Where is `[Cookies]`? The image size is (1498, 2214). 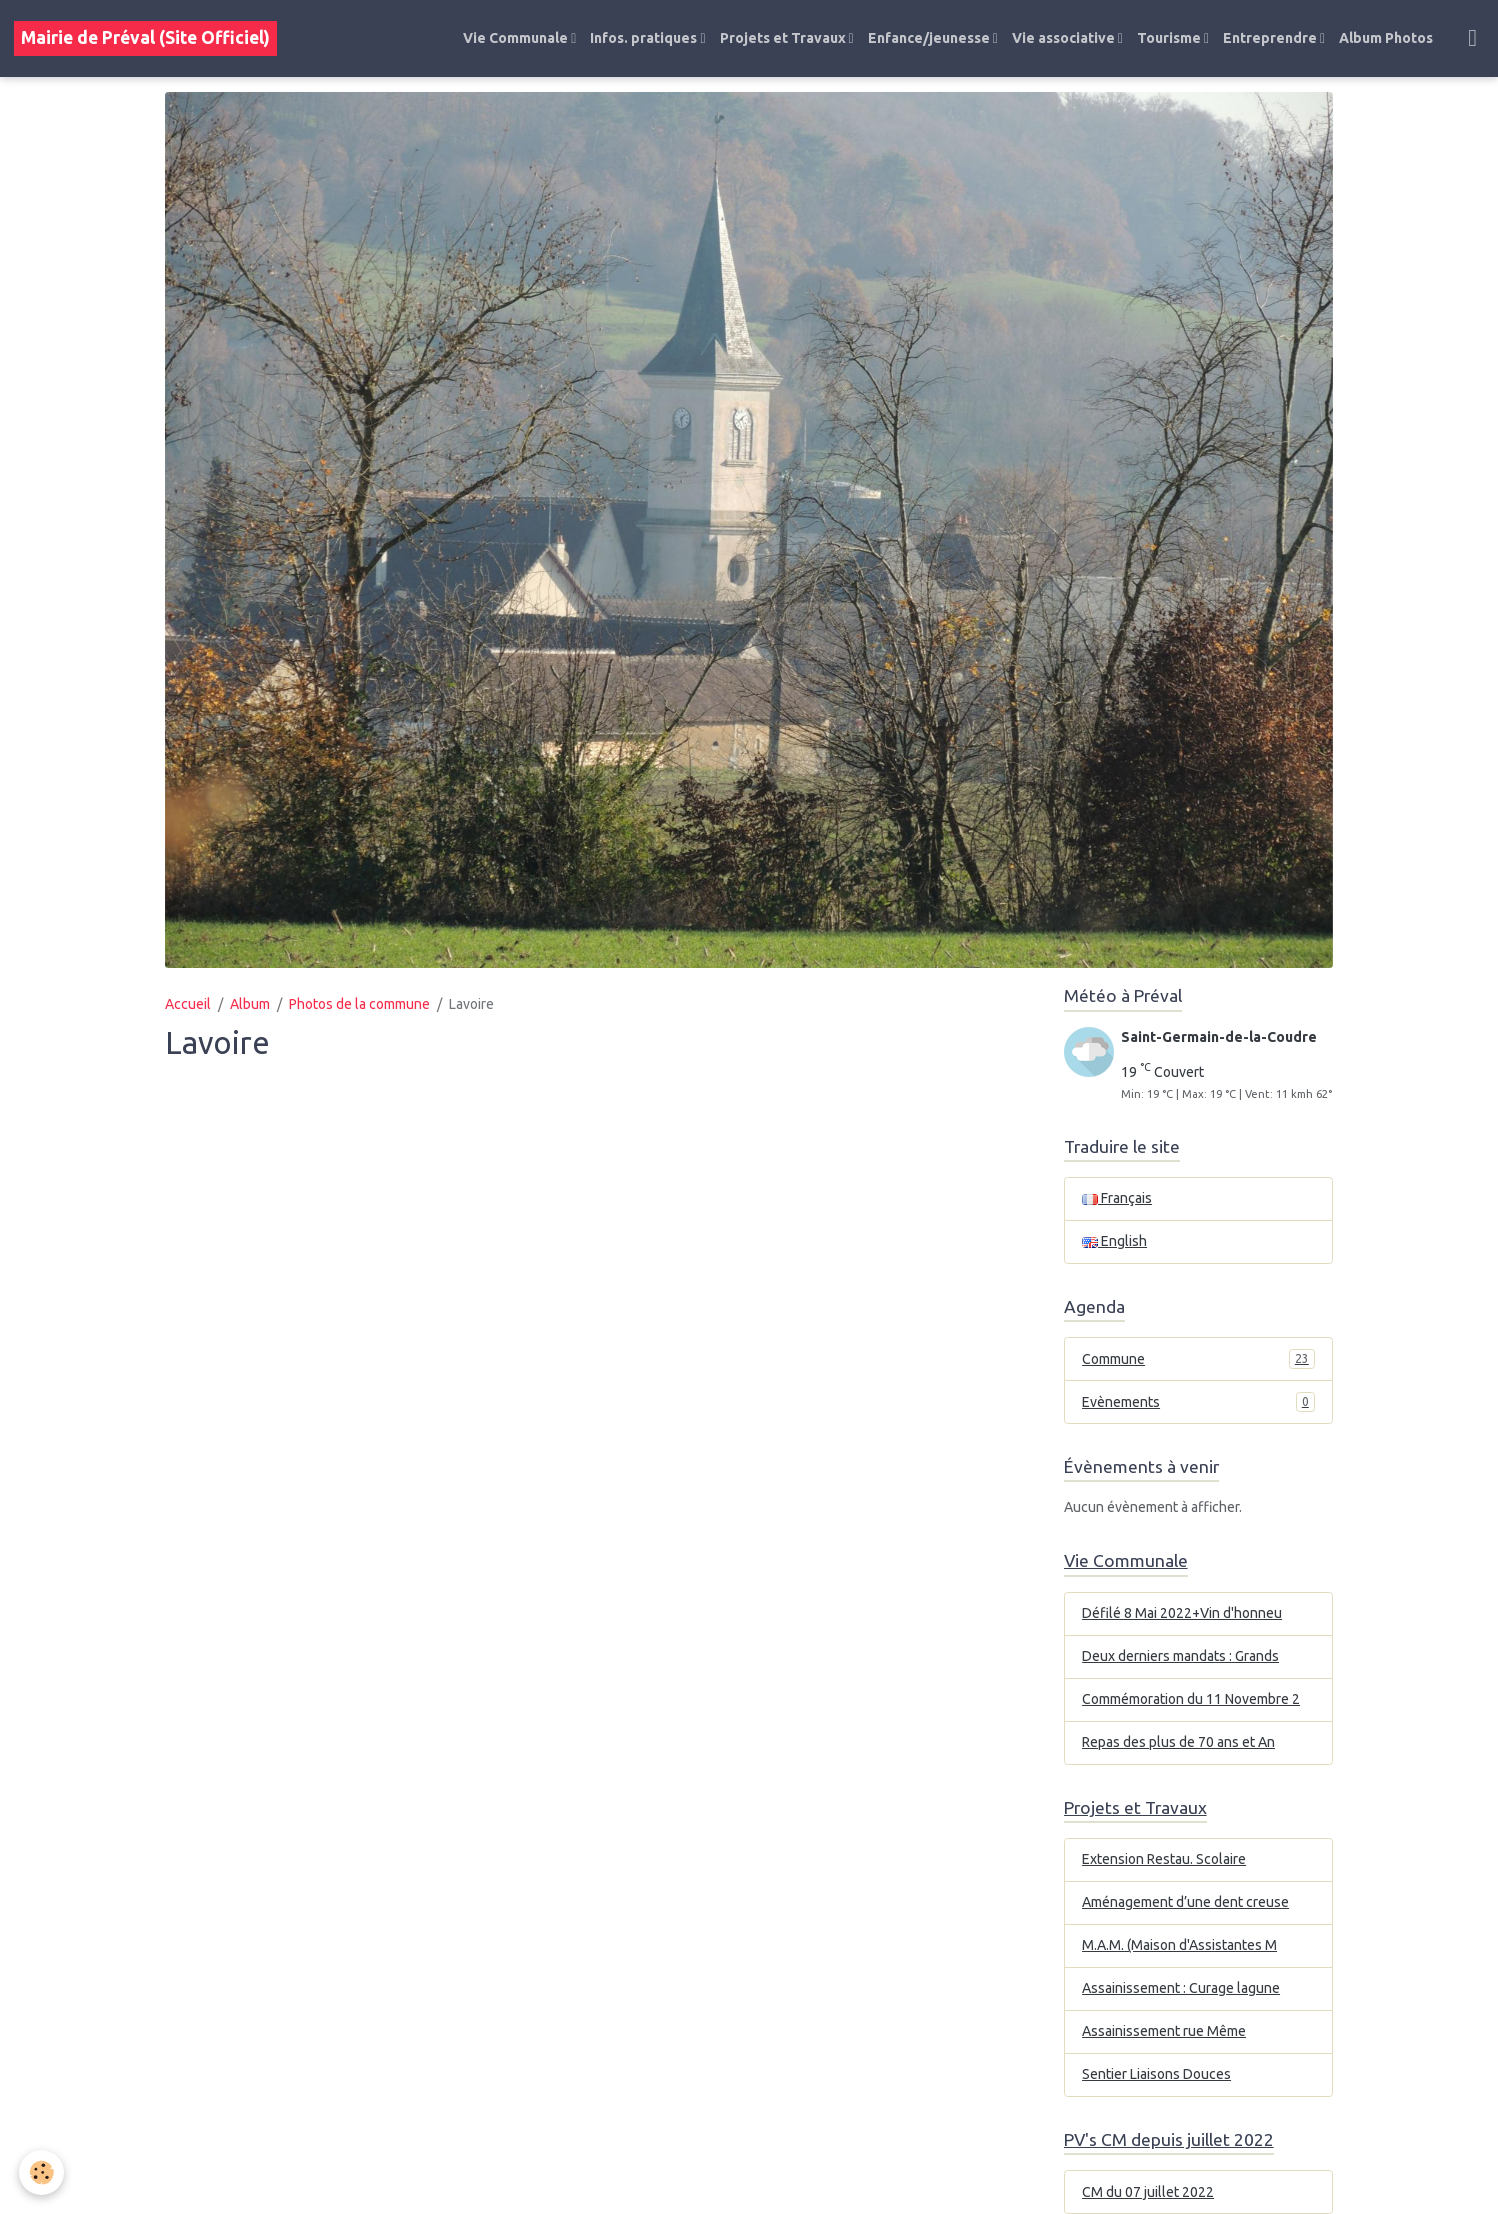 [Cookies] is located at coordinates (42, 2172).